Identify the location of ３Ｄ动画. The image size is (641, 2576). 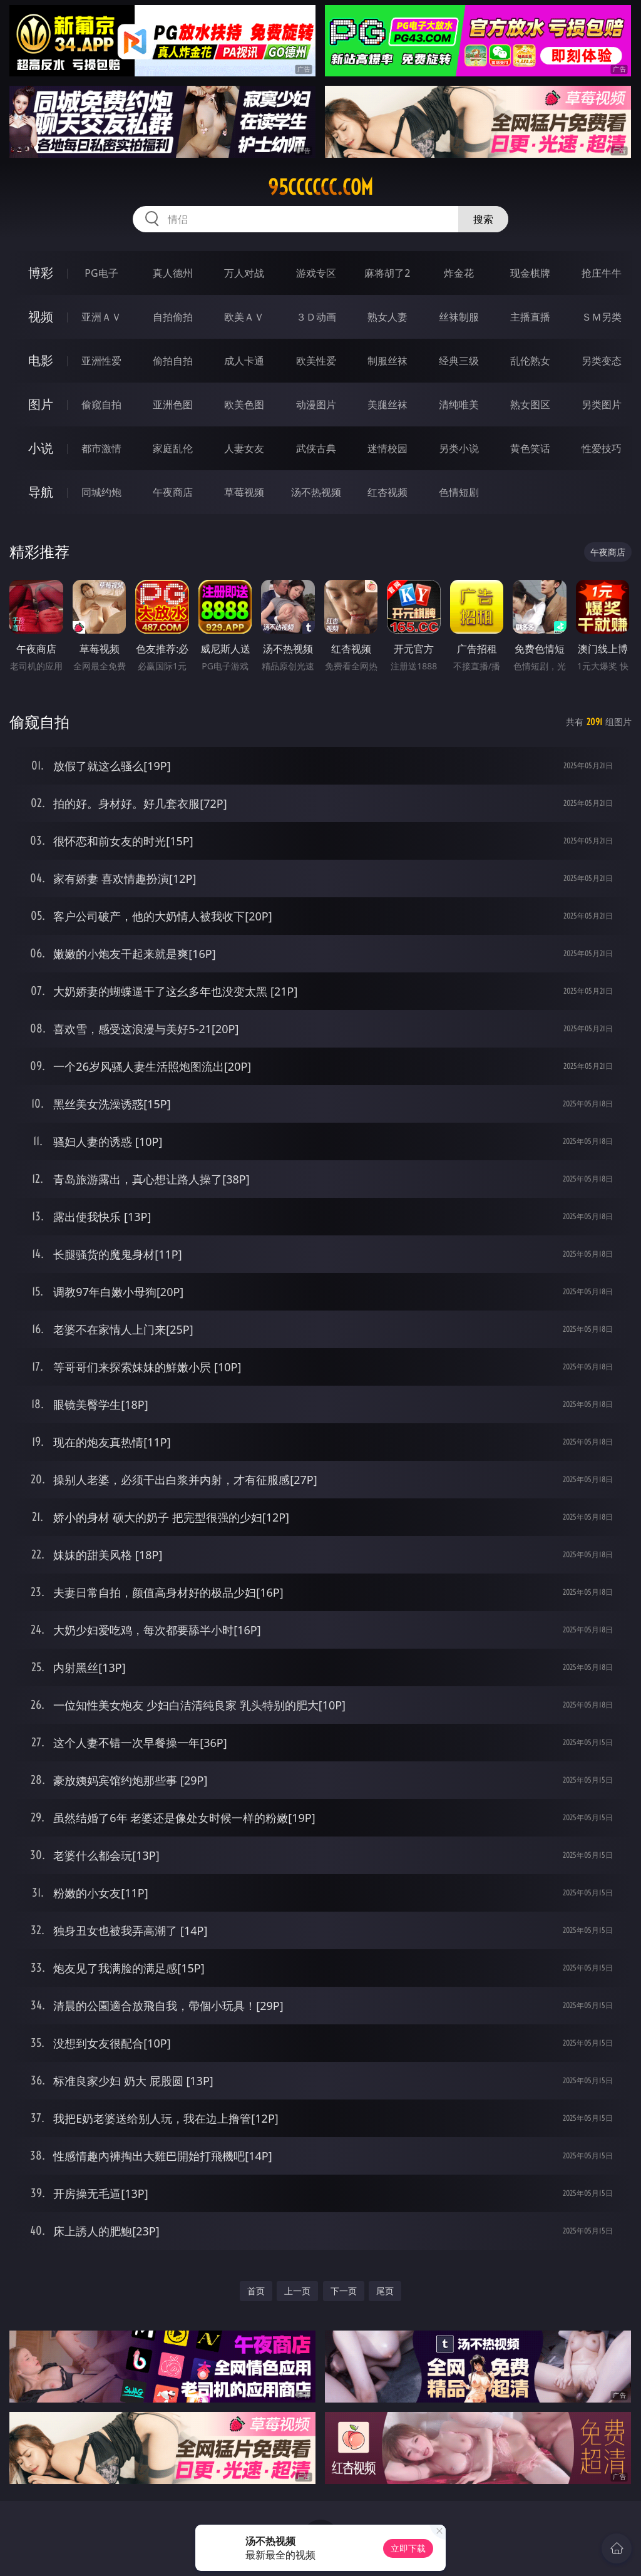
(316, 317).